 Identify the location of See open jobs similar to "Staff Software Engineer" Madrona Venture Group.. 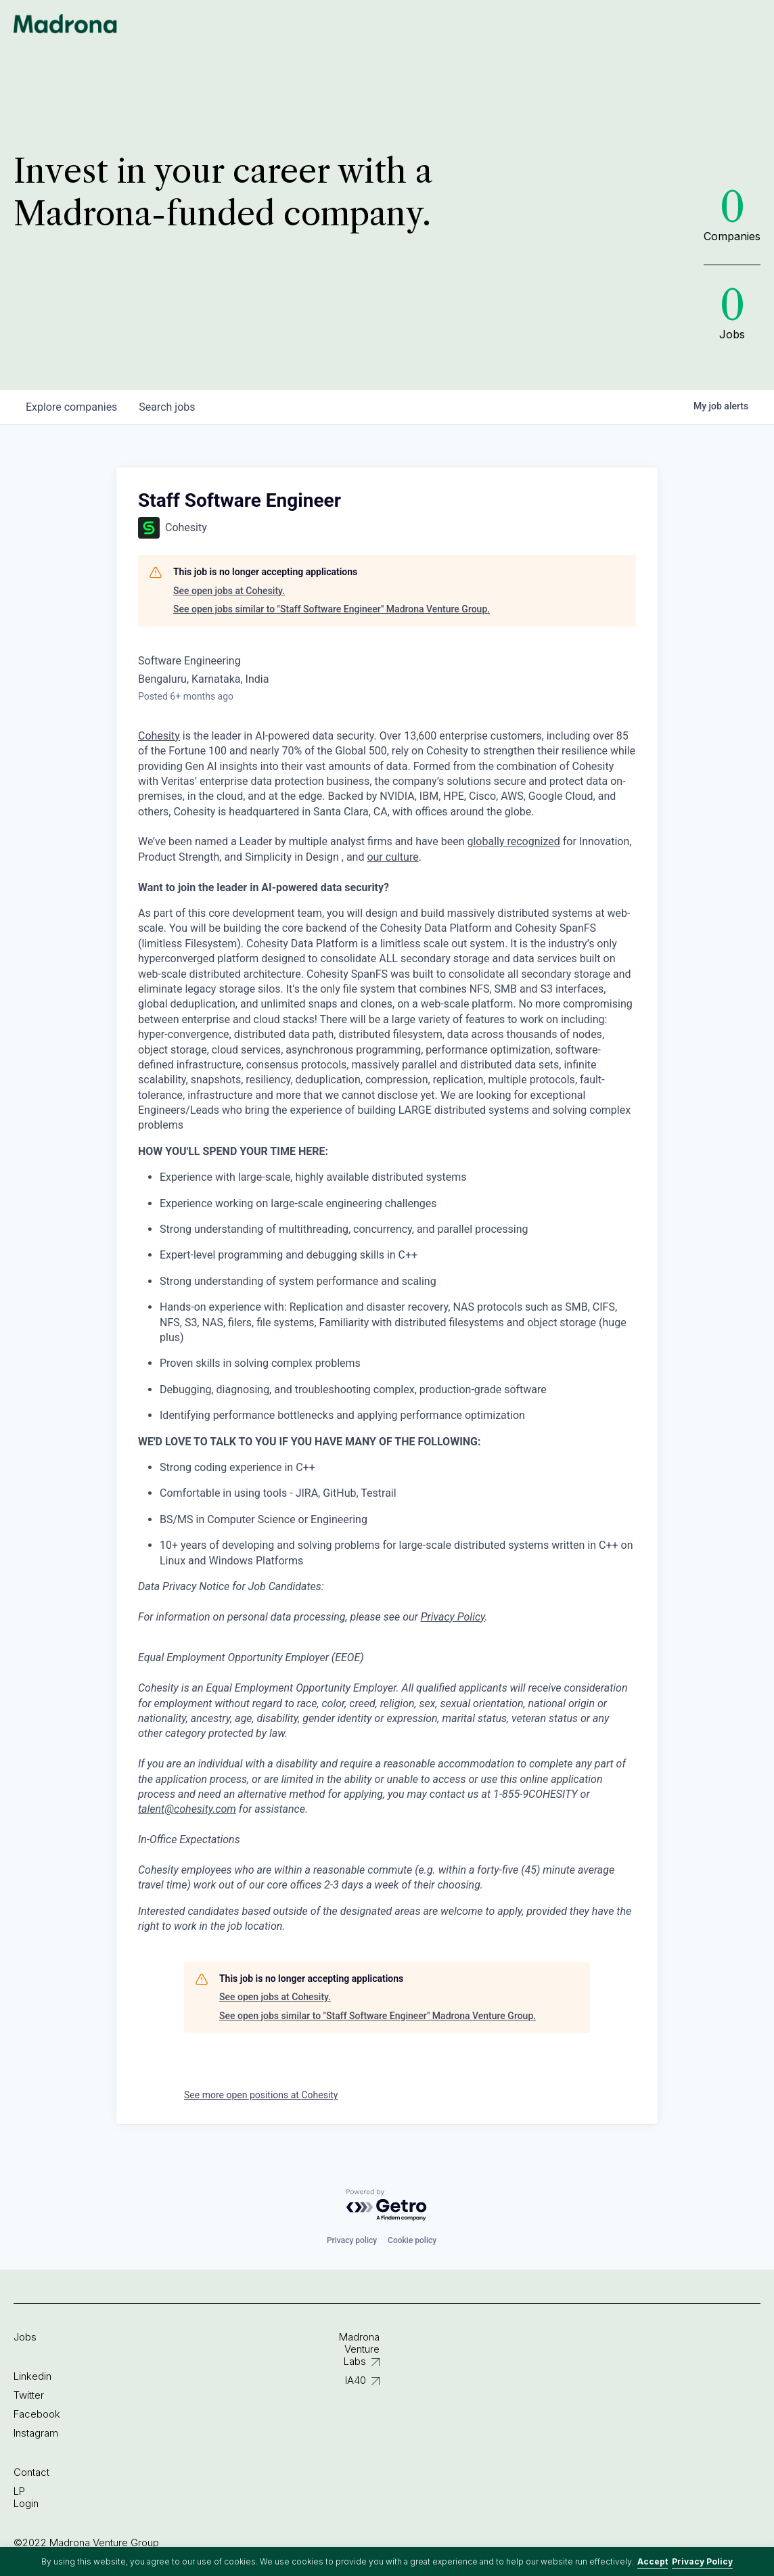
(331, 609).